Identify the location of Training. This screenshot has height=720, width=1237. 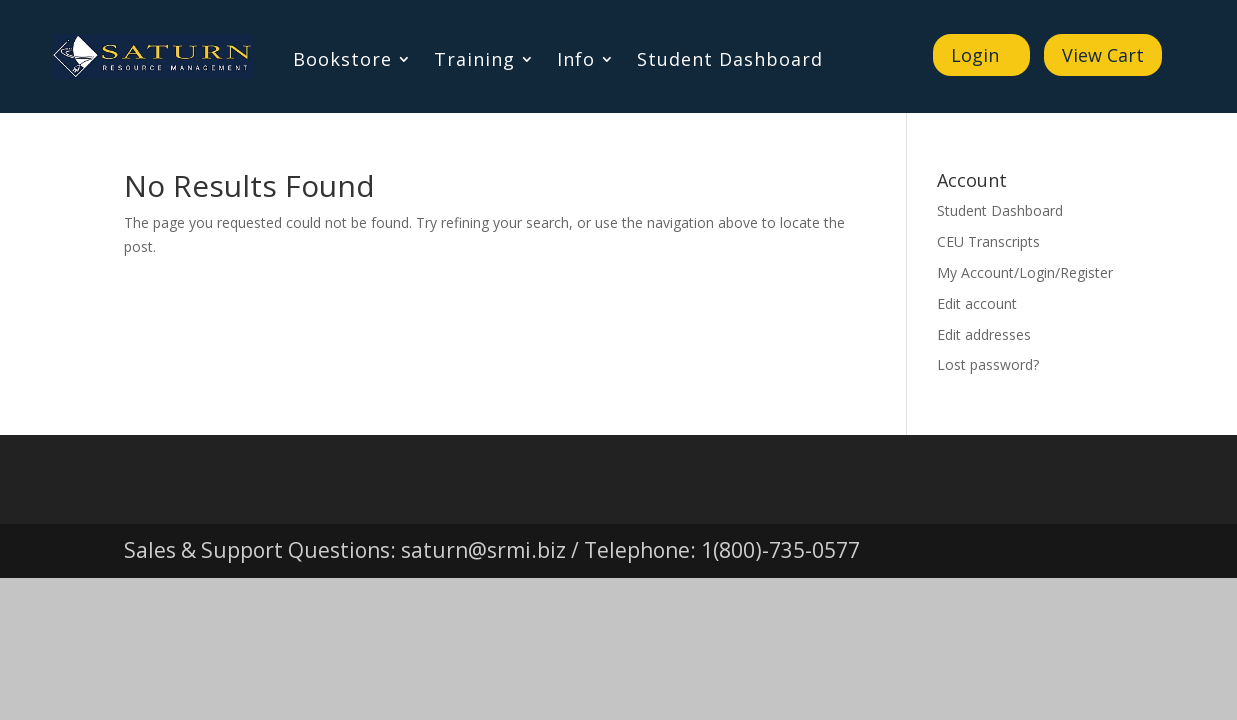
(474, 61).